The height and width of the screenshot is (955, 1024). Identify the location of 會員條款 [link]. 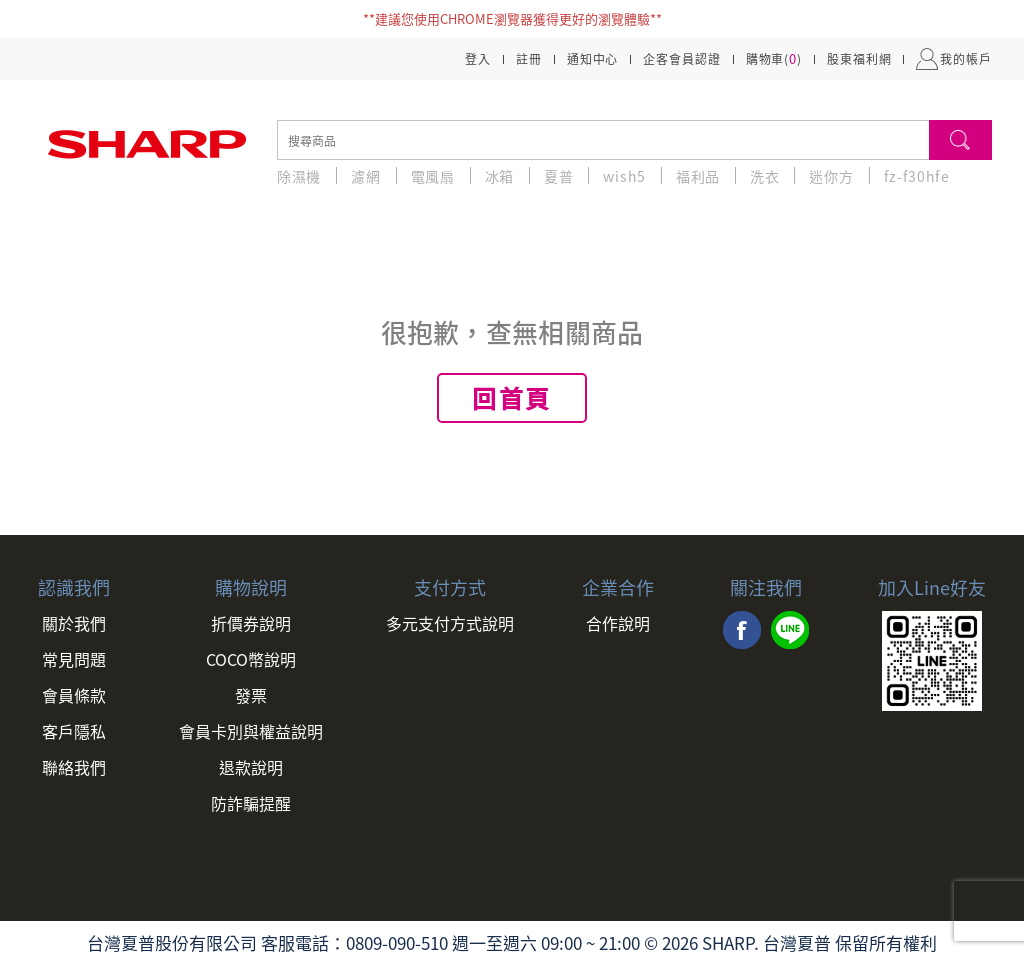
(74, 695).